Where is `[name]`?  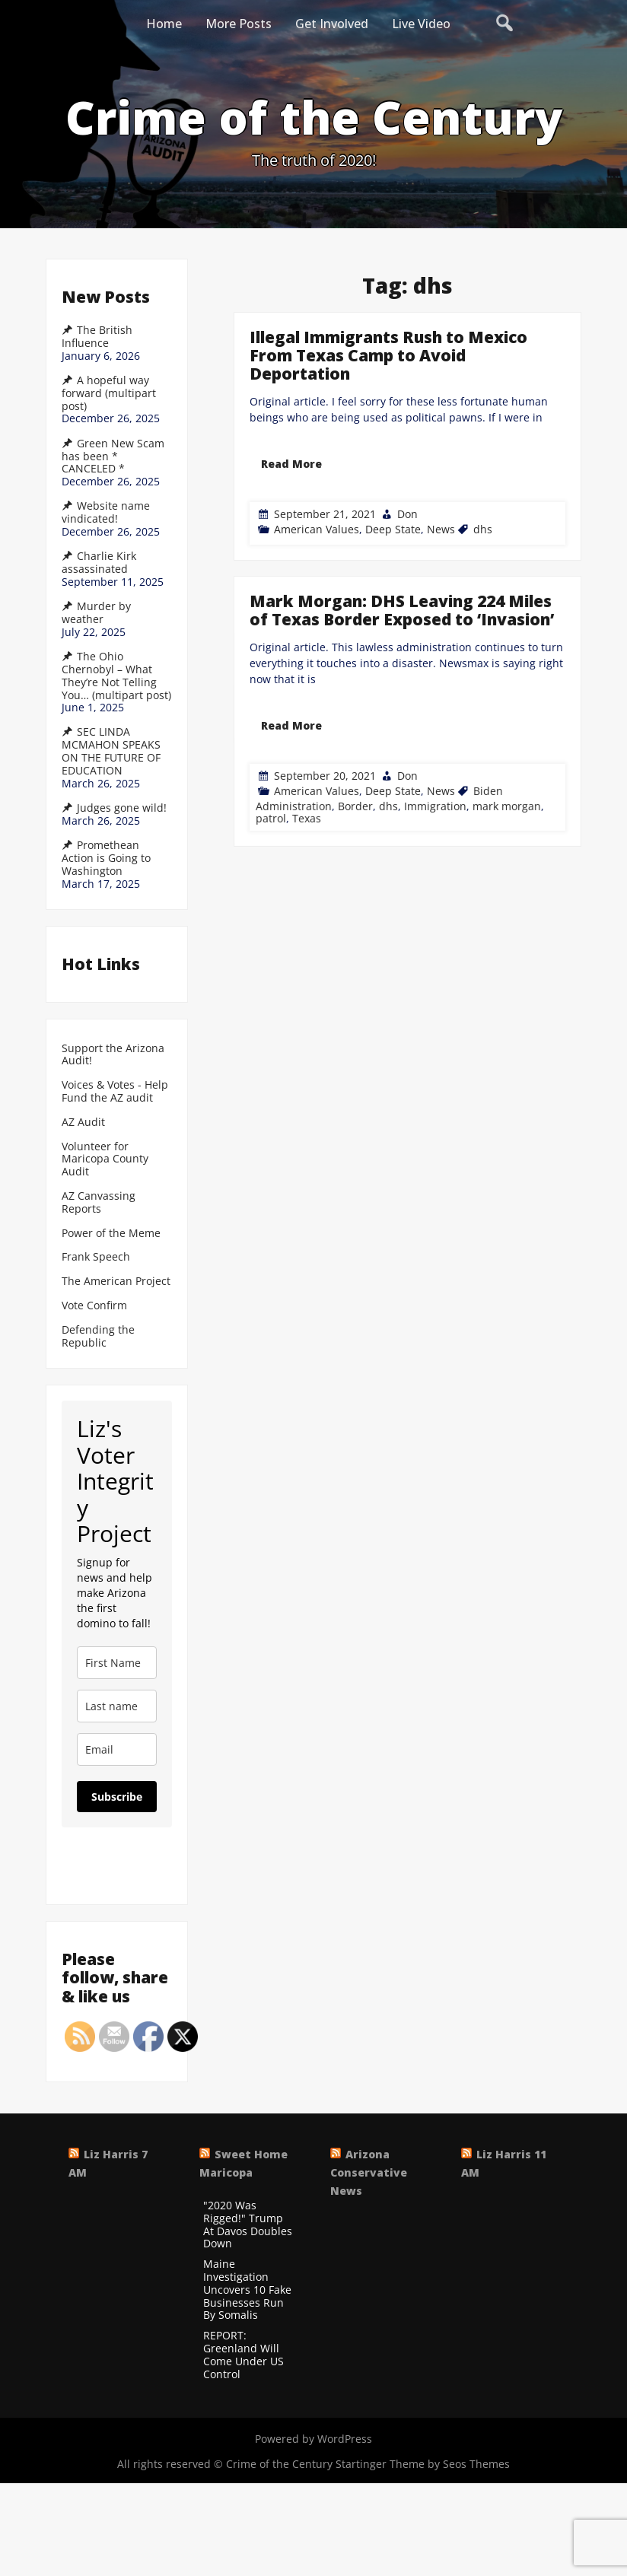 [name] is located at coordinates (117, 1662).